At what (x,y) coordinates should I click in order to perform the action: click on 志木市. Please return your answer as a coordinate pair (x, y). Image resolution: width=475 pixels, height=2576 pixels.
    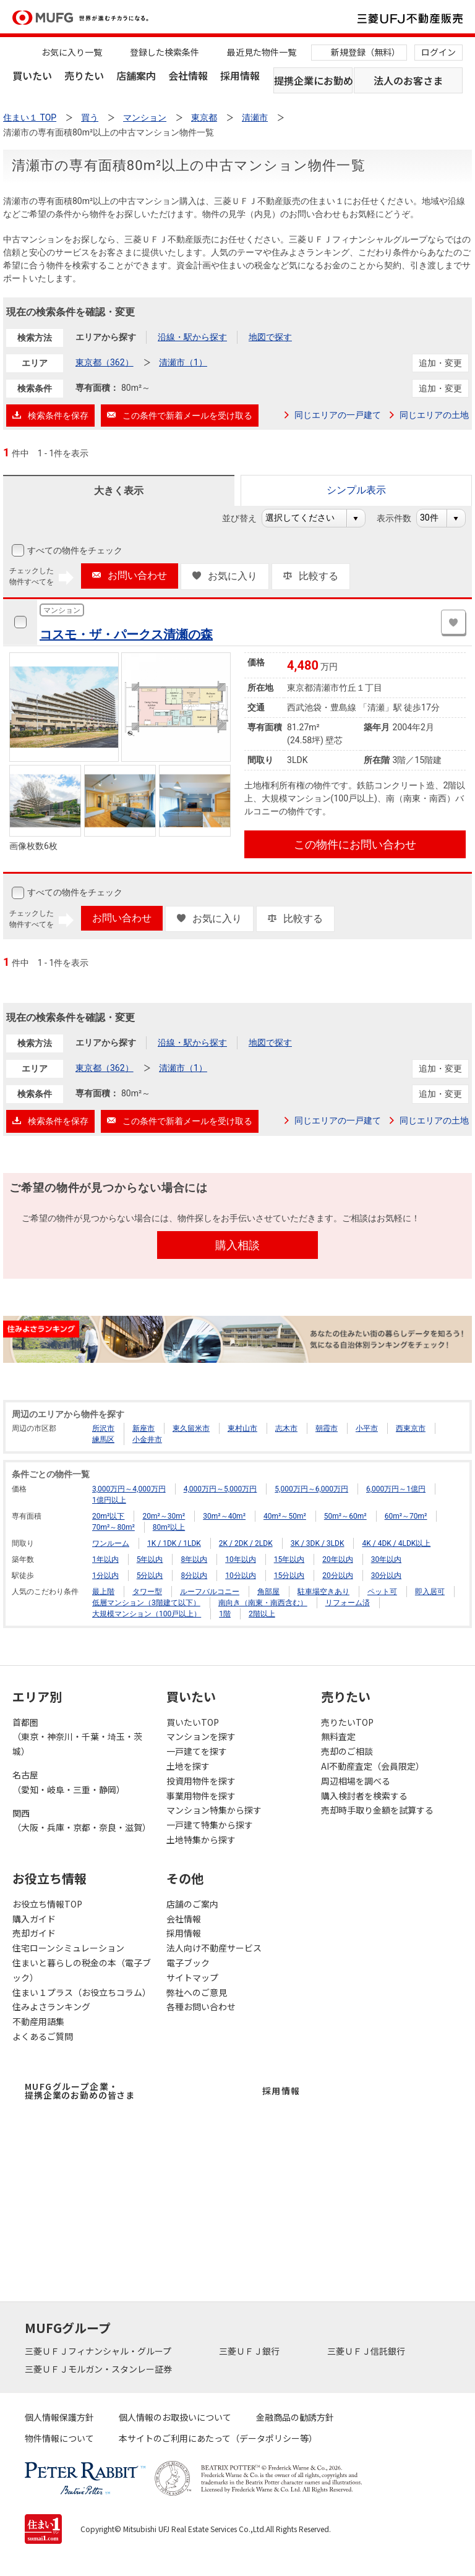
    Looking at the image, I should click on (286, 1428).